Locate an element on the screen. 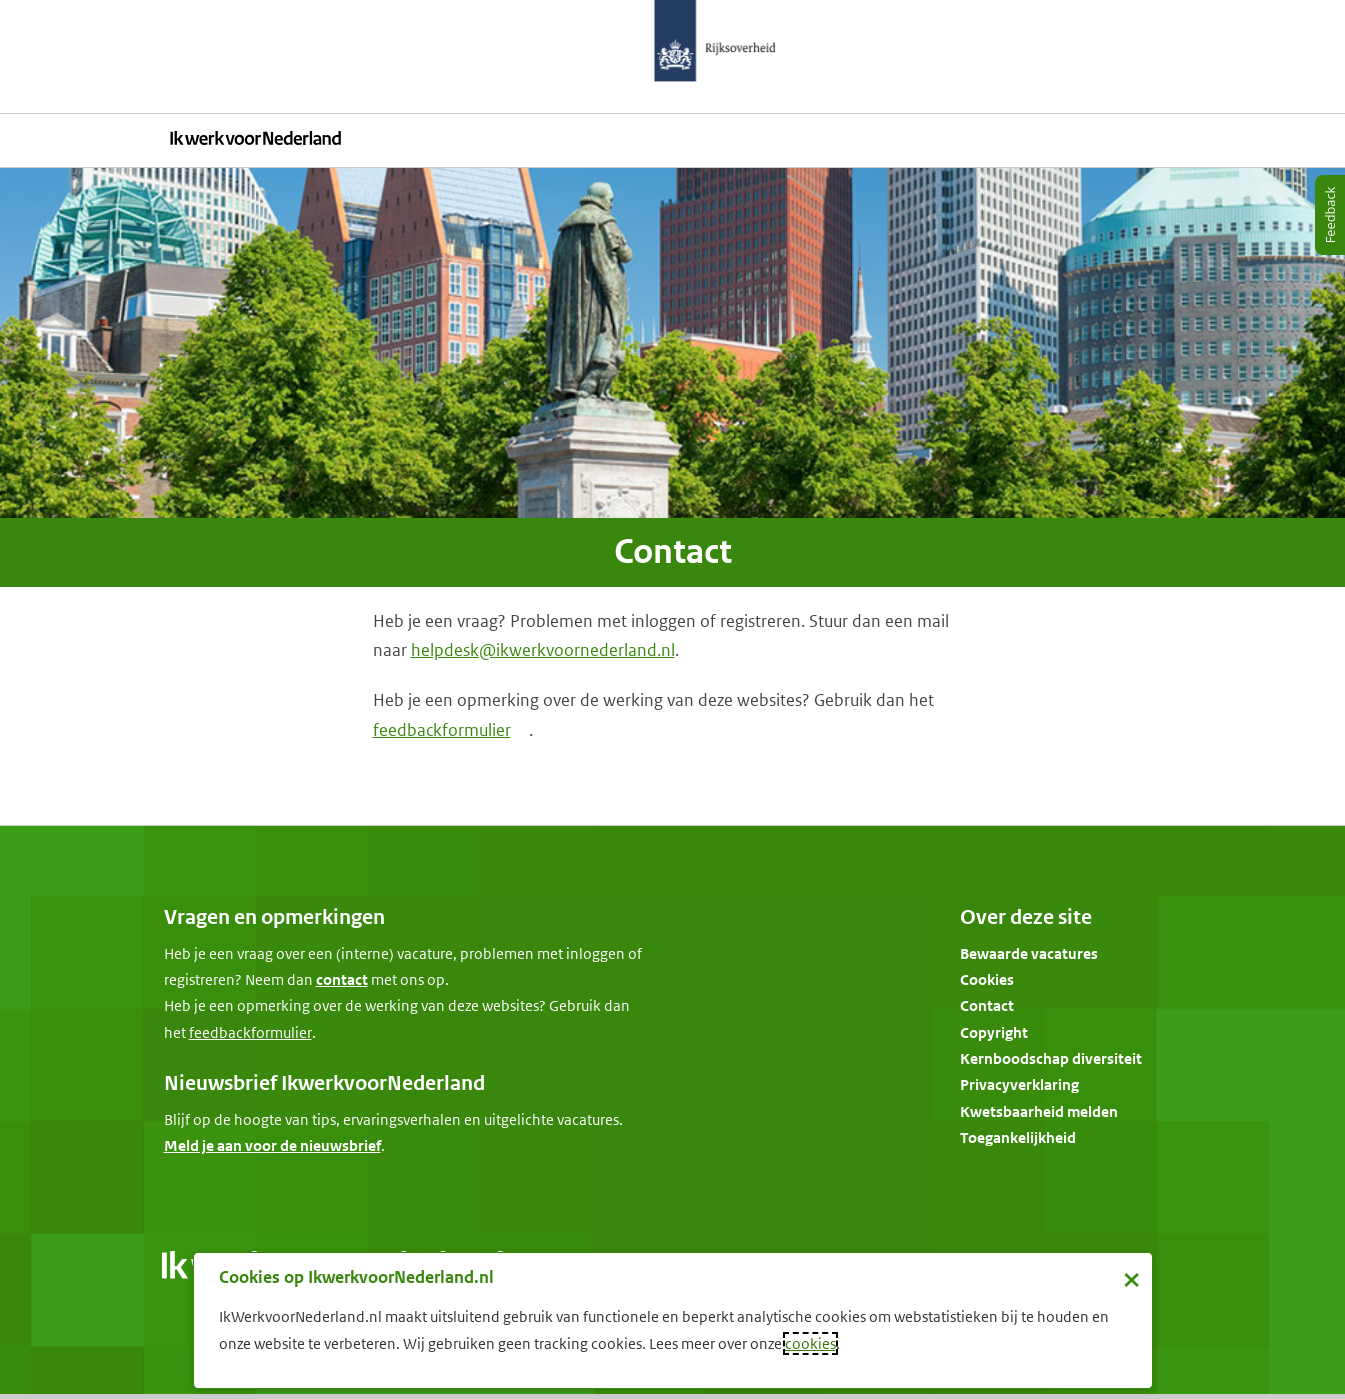 This screenshot has width=1345, height=1399. Toegankelijkheid is located at coordinates (1018, 1137).